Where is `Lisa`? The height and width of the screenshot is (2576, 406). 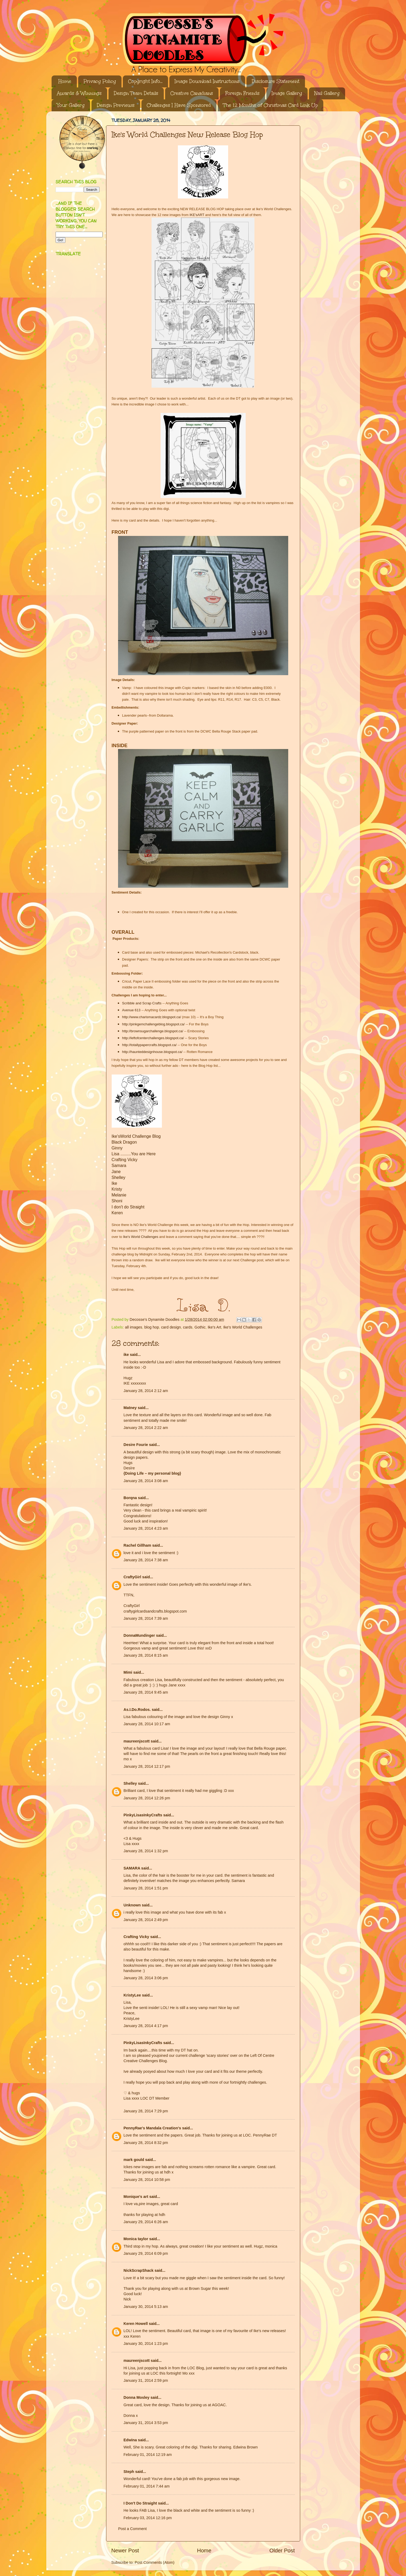 Lisa is located at coordinates (115, 1154).